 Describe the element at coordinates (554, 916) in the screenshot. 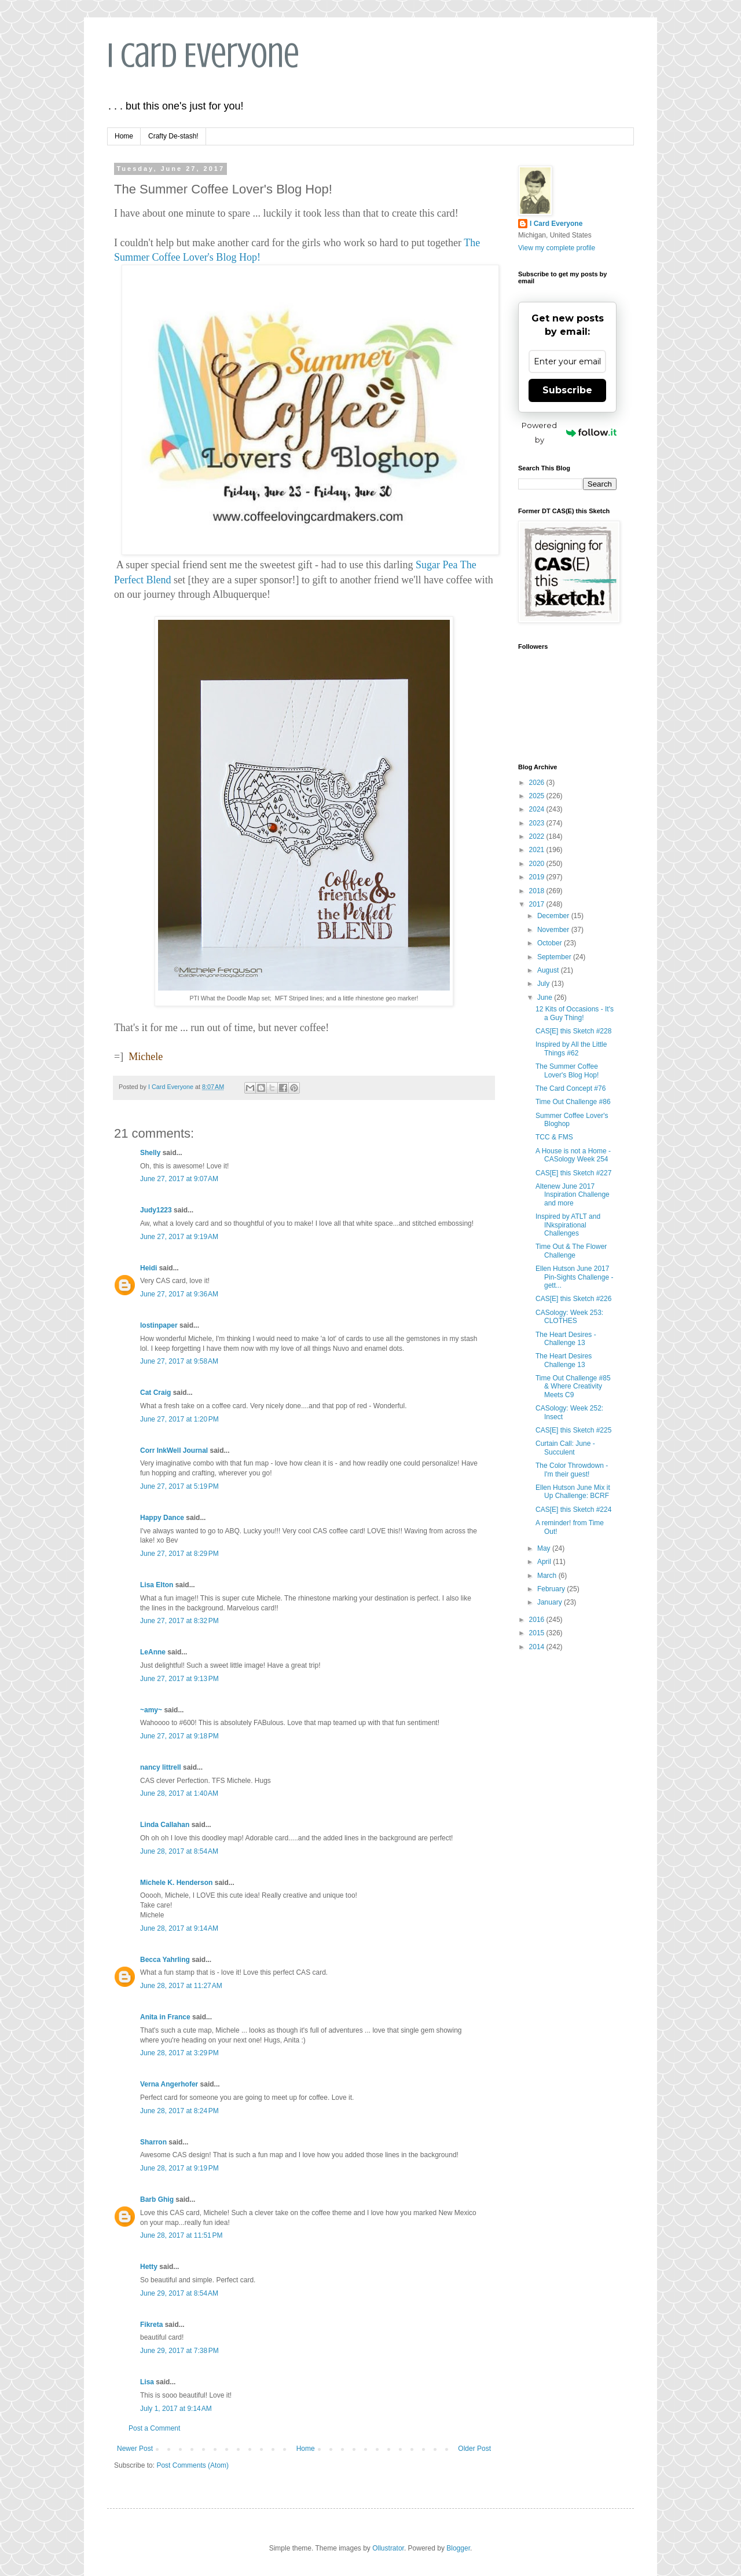

I see `December` at that location.